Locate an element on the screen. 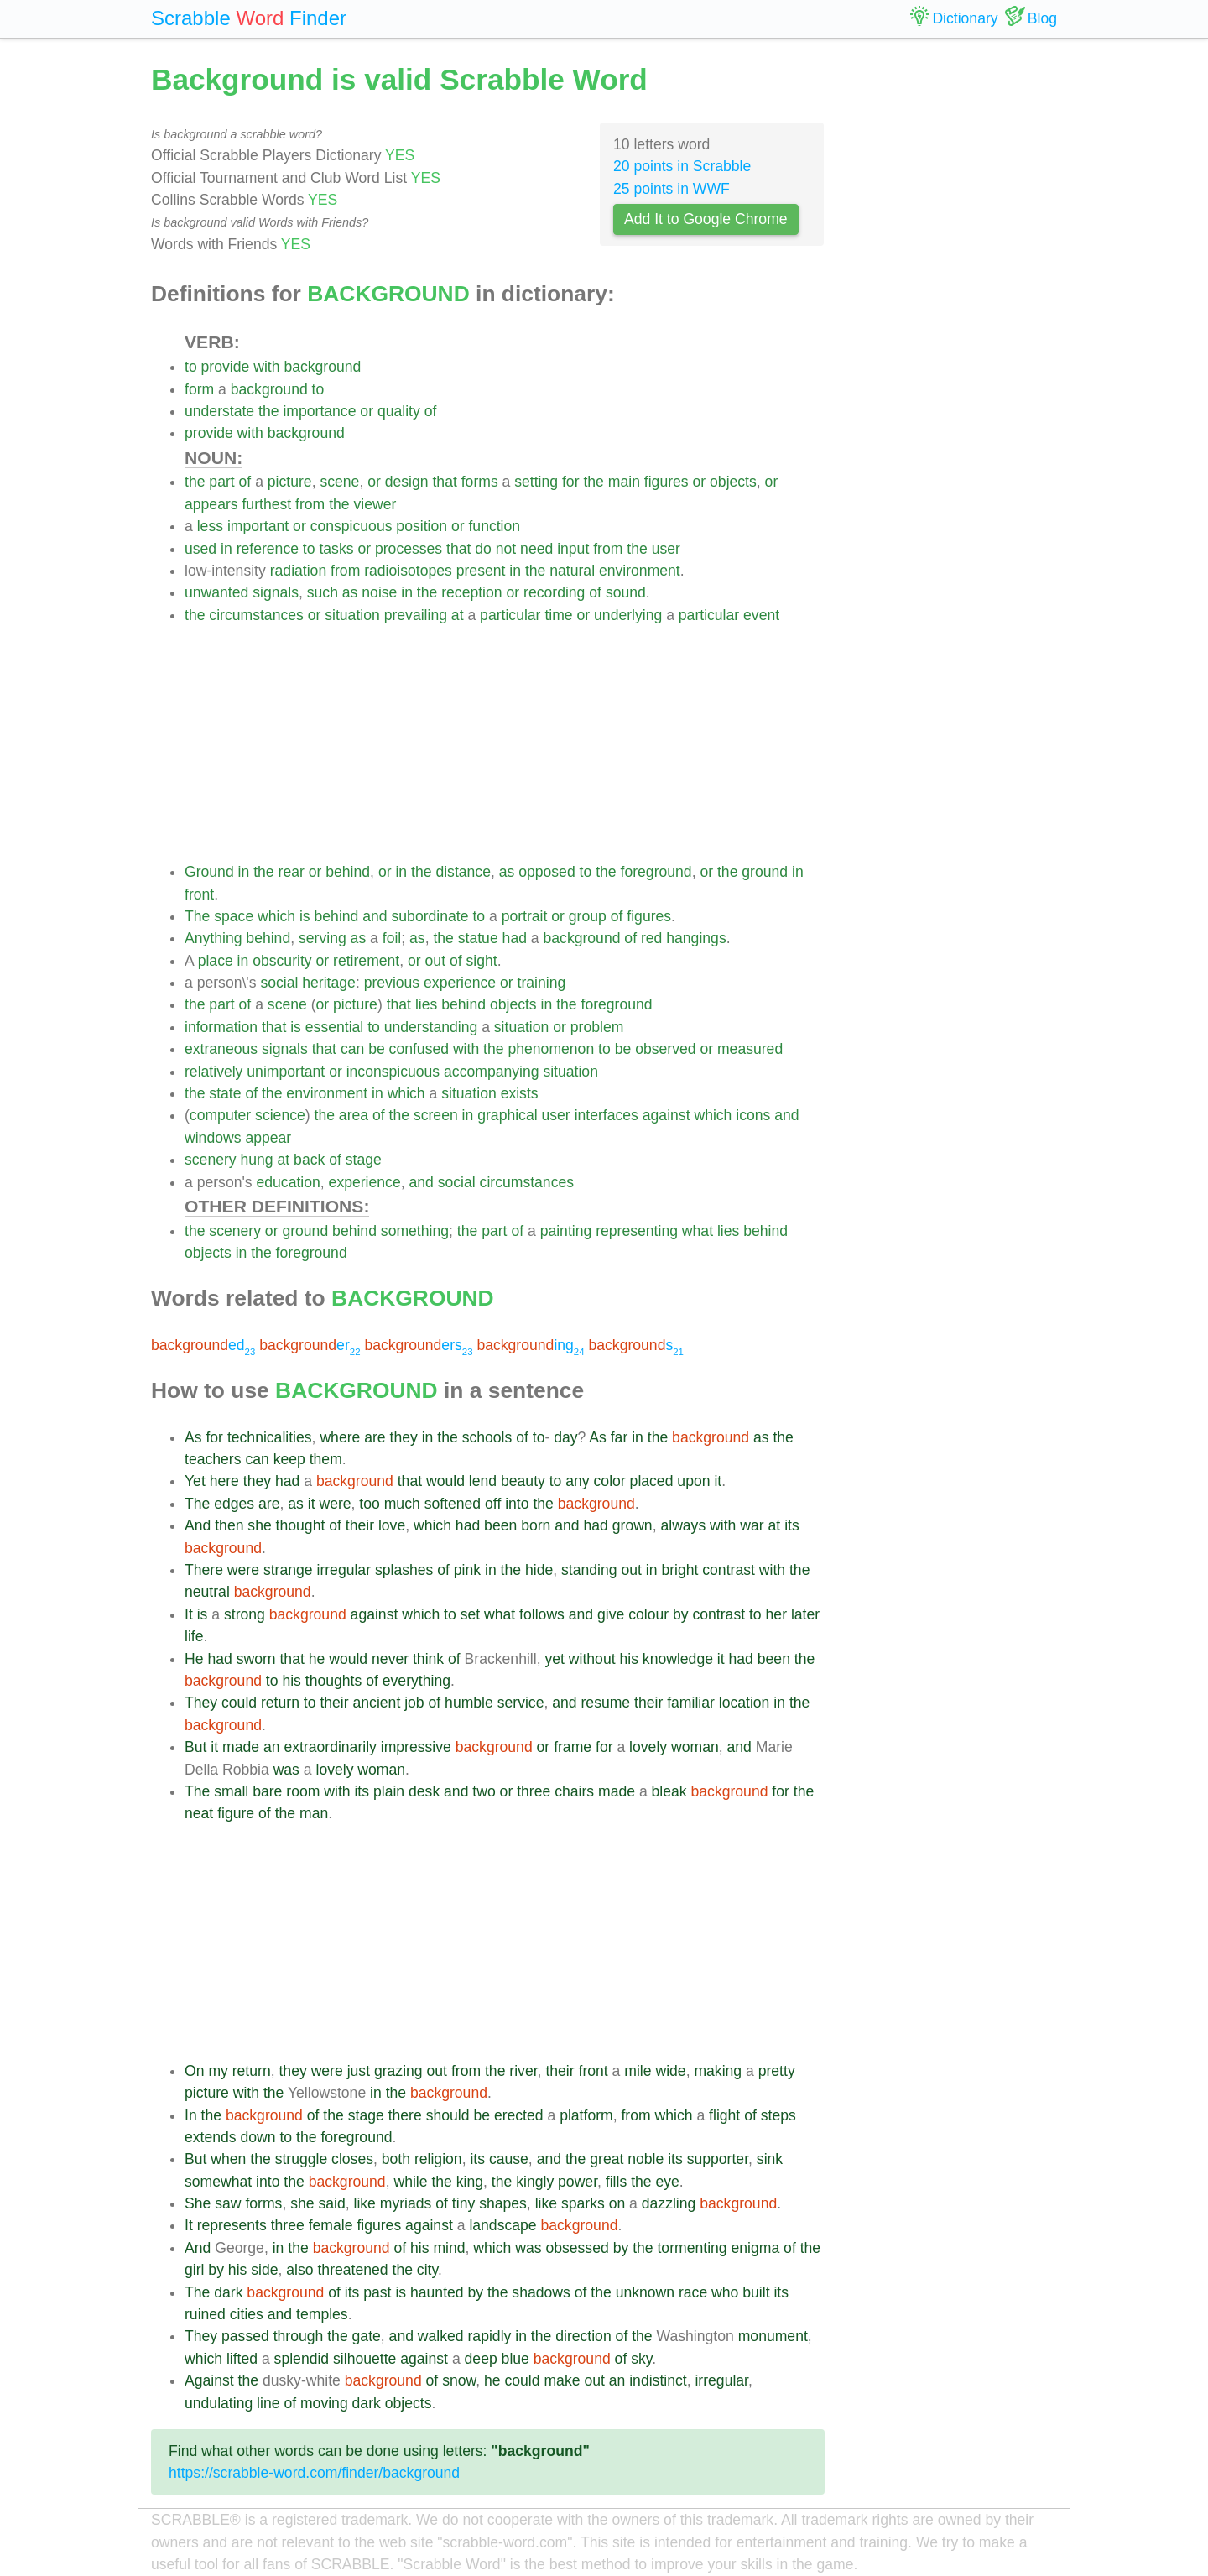  snow is located at coordinates (459, 2380).